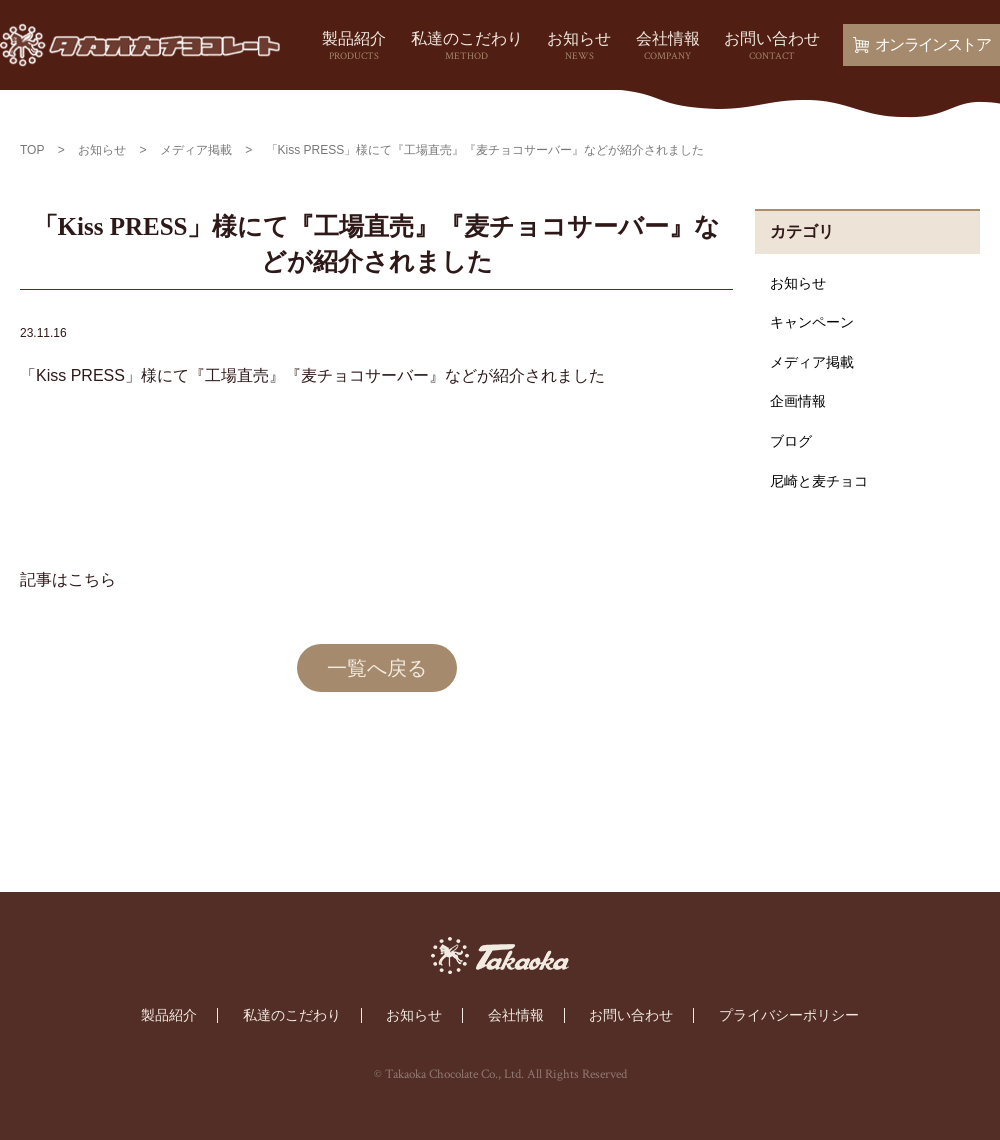 Image resolution: width=1000 pixels, height=1140 pixels. What do you see at coordinates (668, 47) in the screenshot?
I see `会社情報` at bounding box center [668, 47].